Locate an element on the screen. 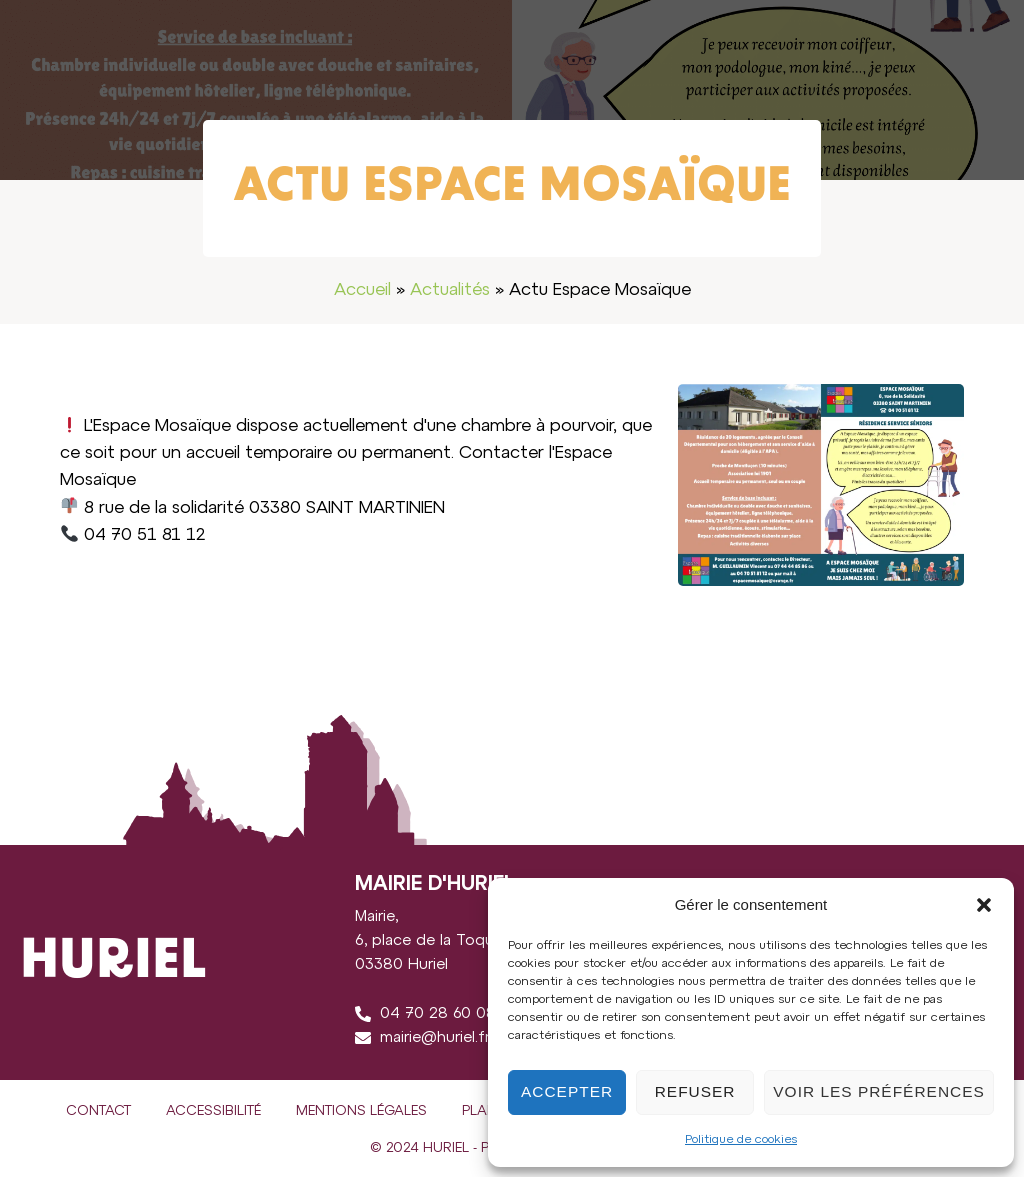  Accueil is located at coordinates (362, 290).